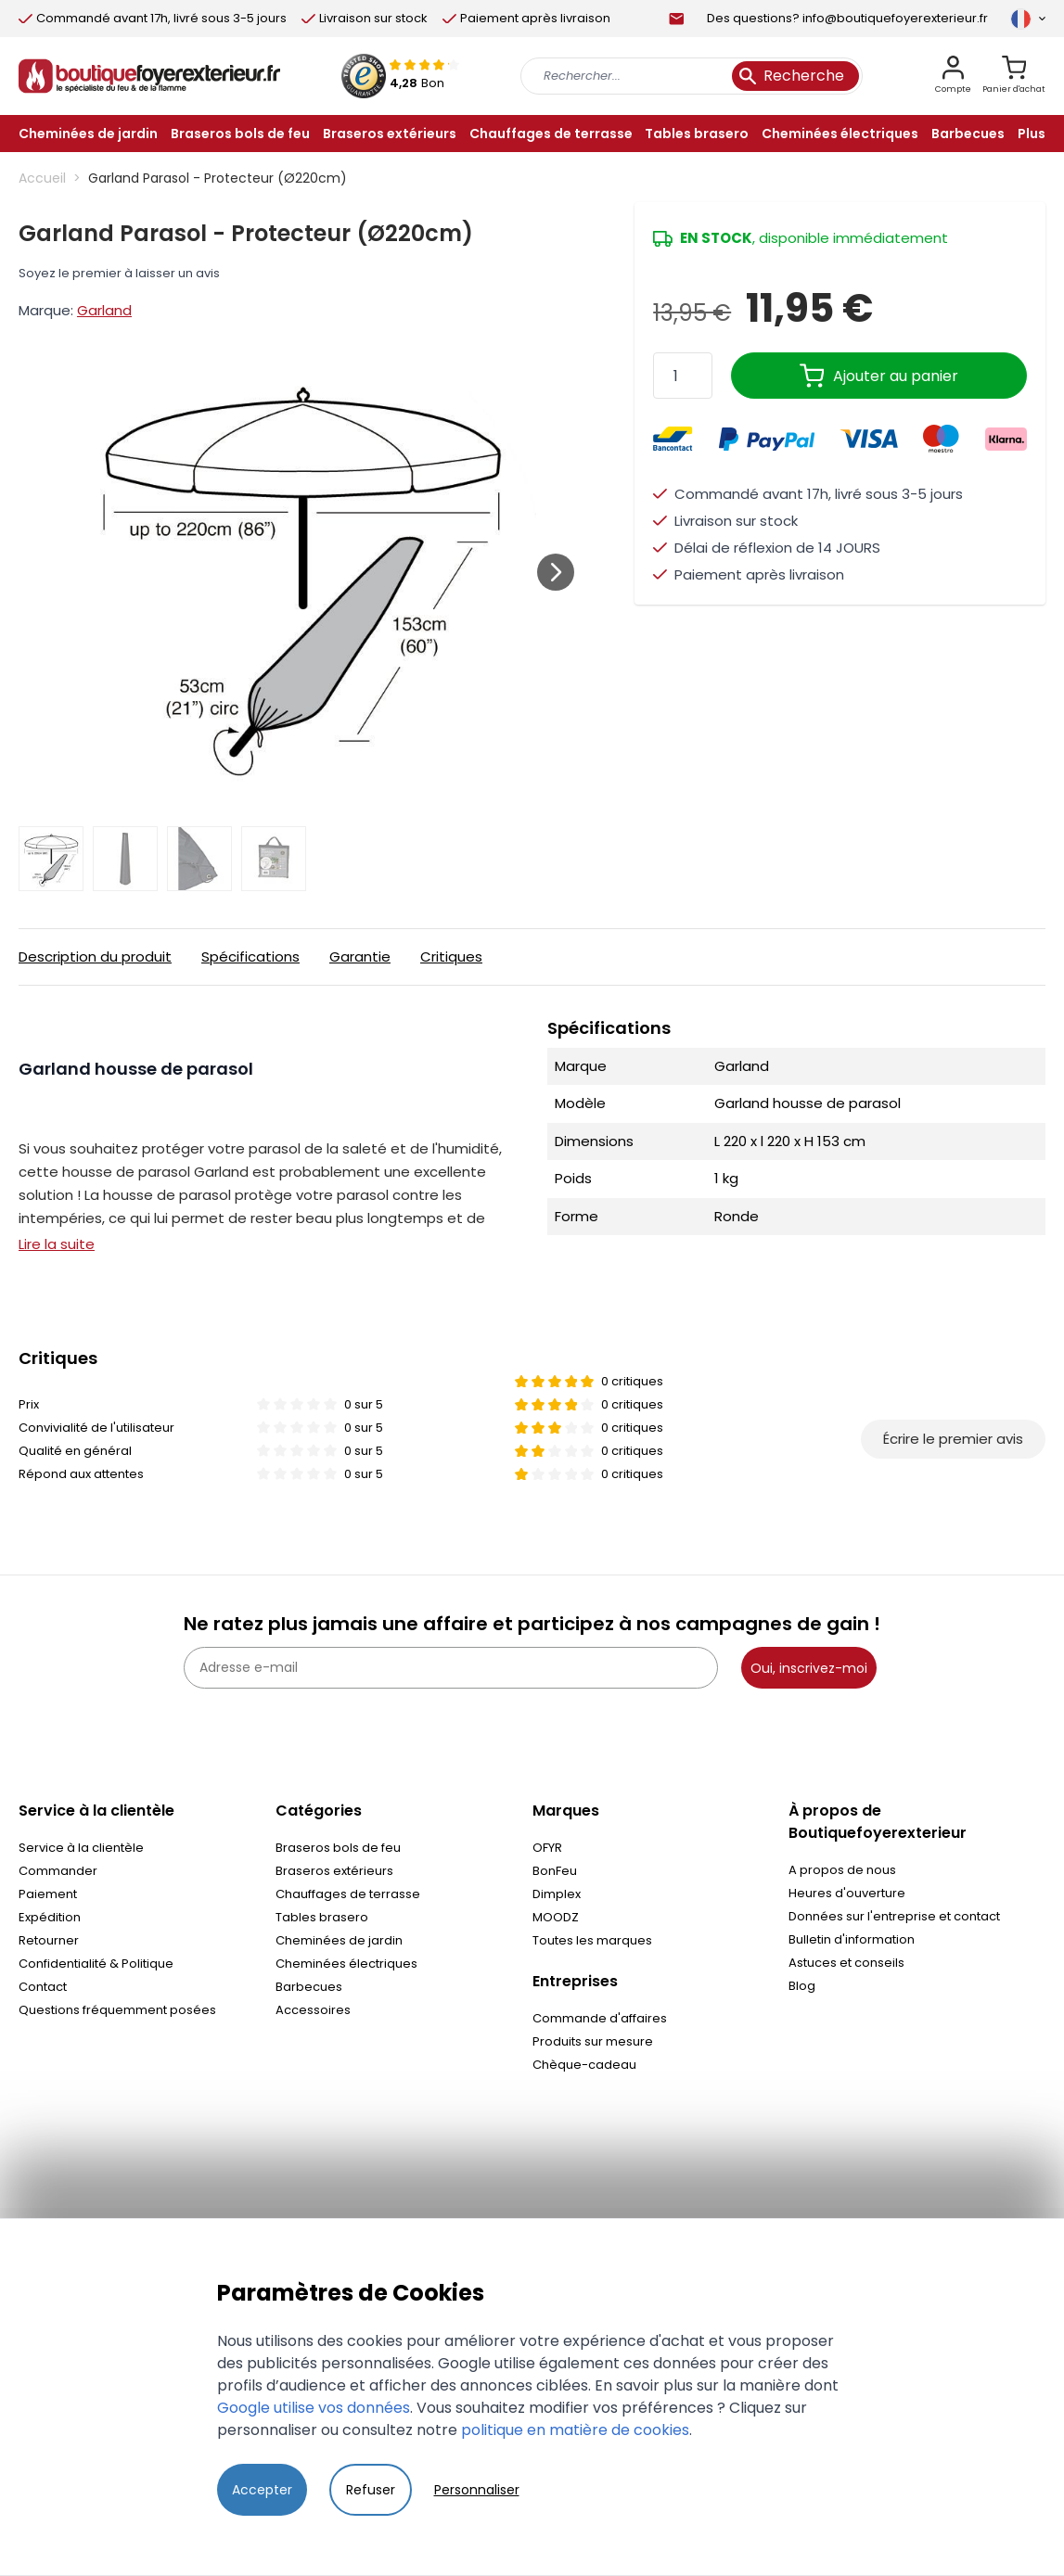 The height and width of the screenshot is (2576, 1064). Describe the element at coordinates (334, 1871) in the screenshot. I see `Braseros extérieurs` at that location.